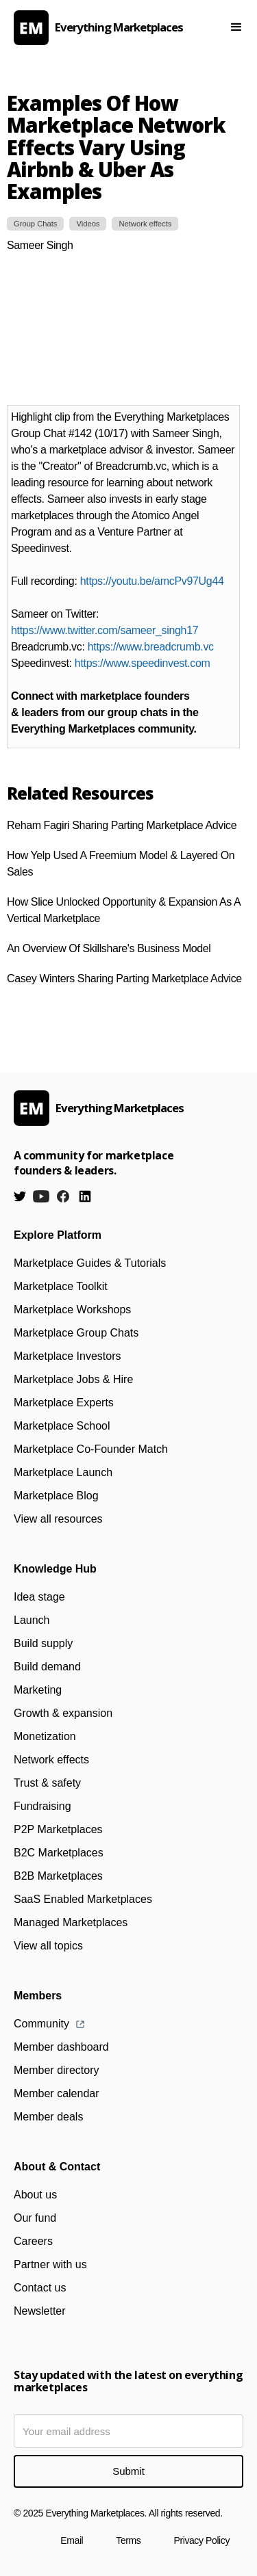 This screenshot has width=257, height=2576. What do you see at coordinates (72, 1309) in the screenshot?
I see `Marketplace Workshops` at bounding box center [72, 1309].